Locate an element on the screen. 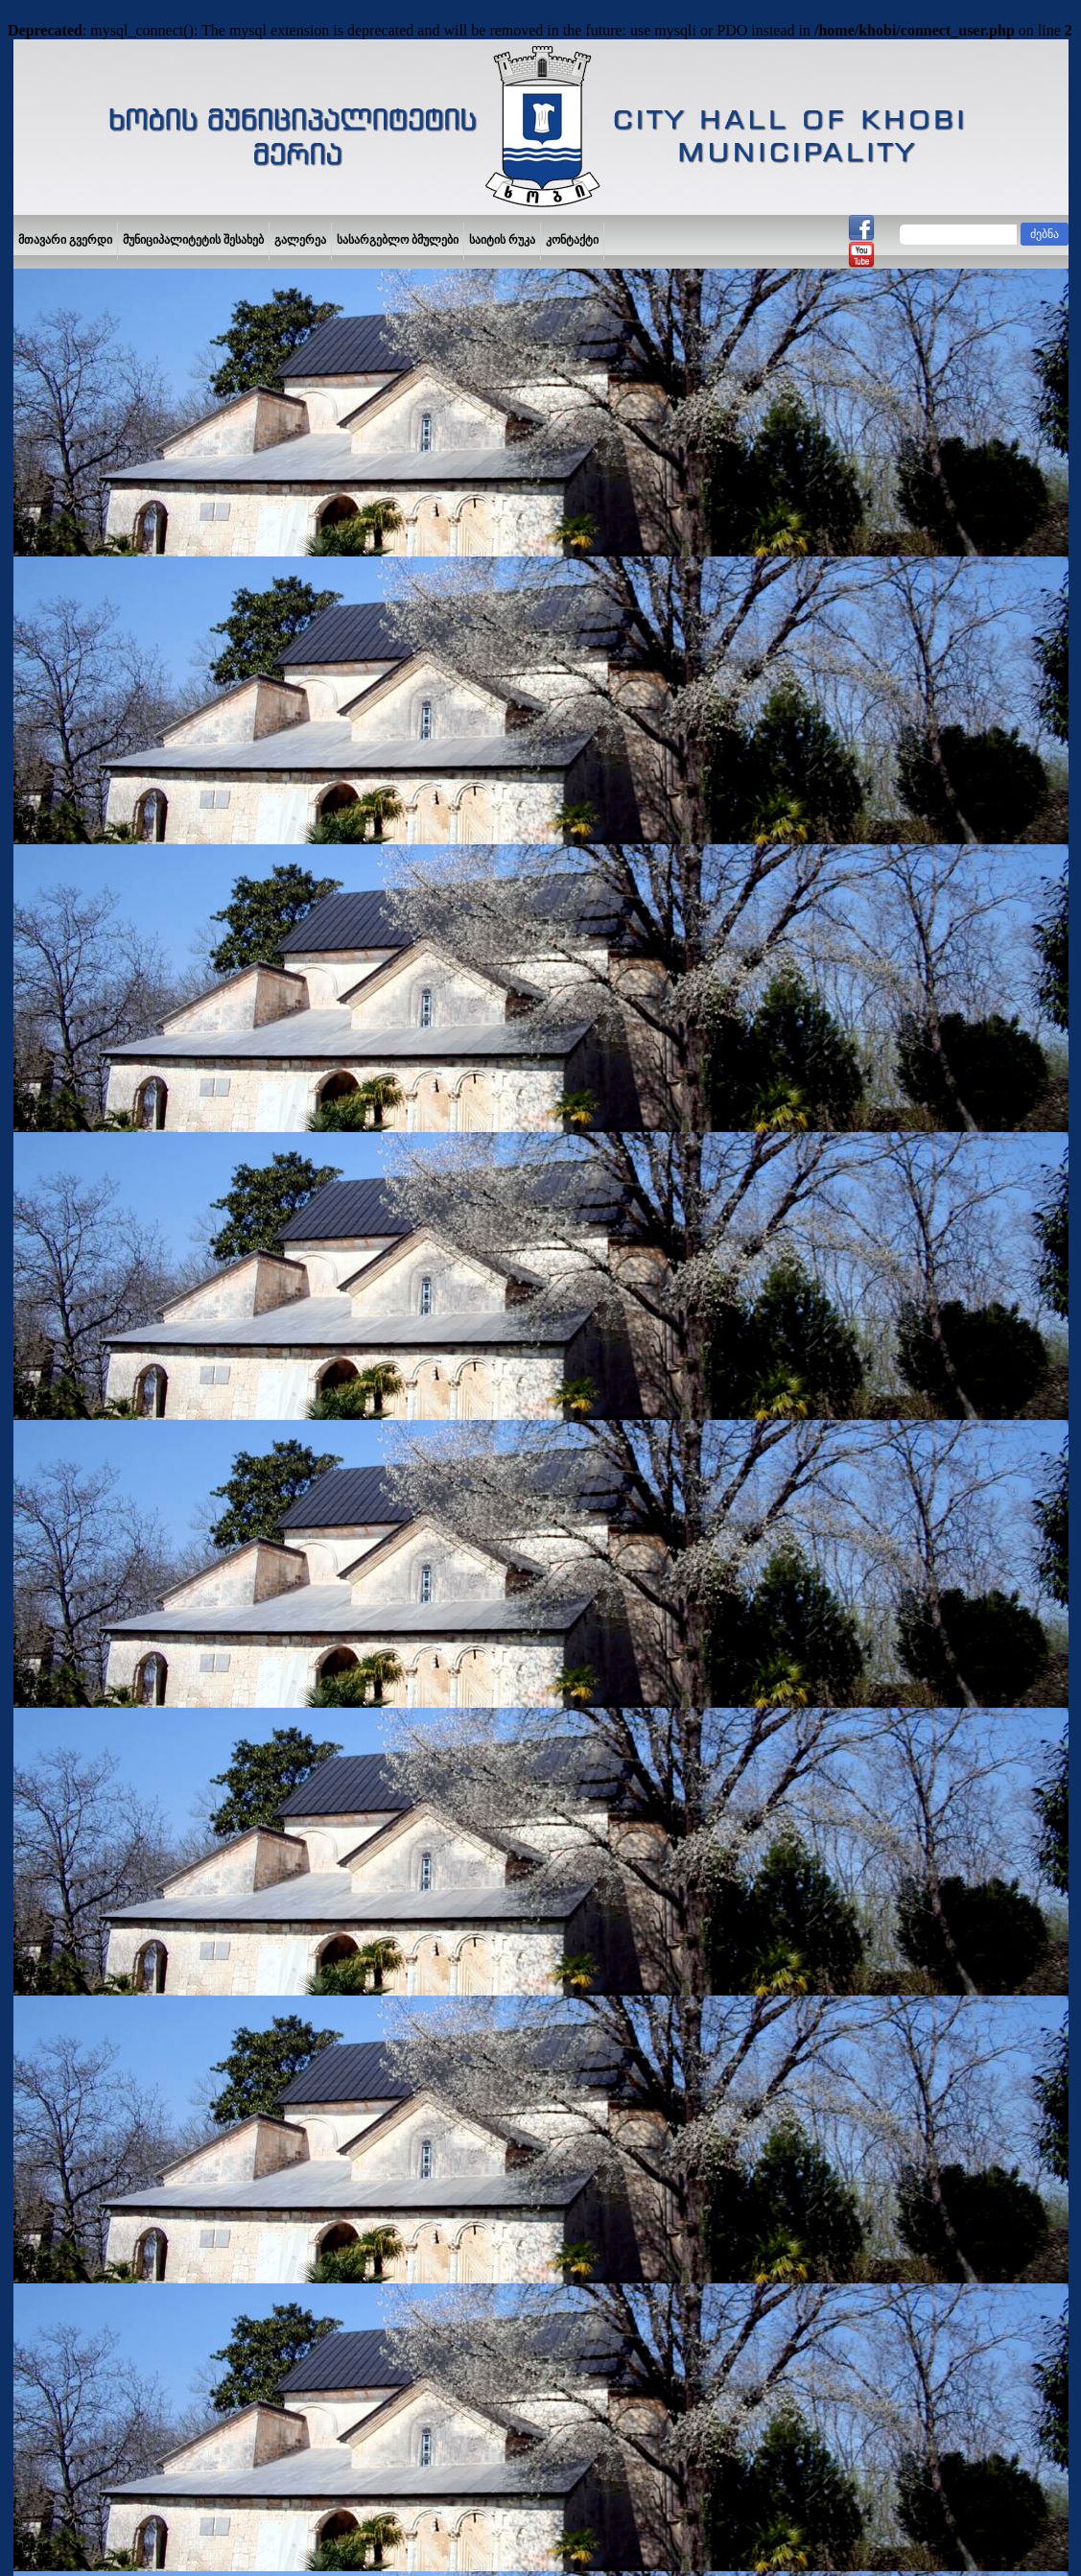  მერის სათათბირო ორგანო - ახალგაზრდული საბჭო is located at coordinates (103, 1485).